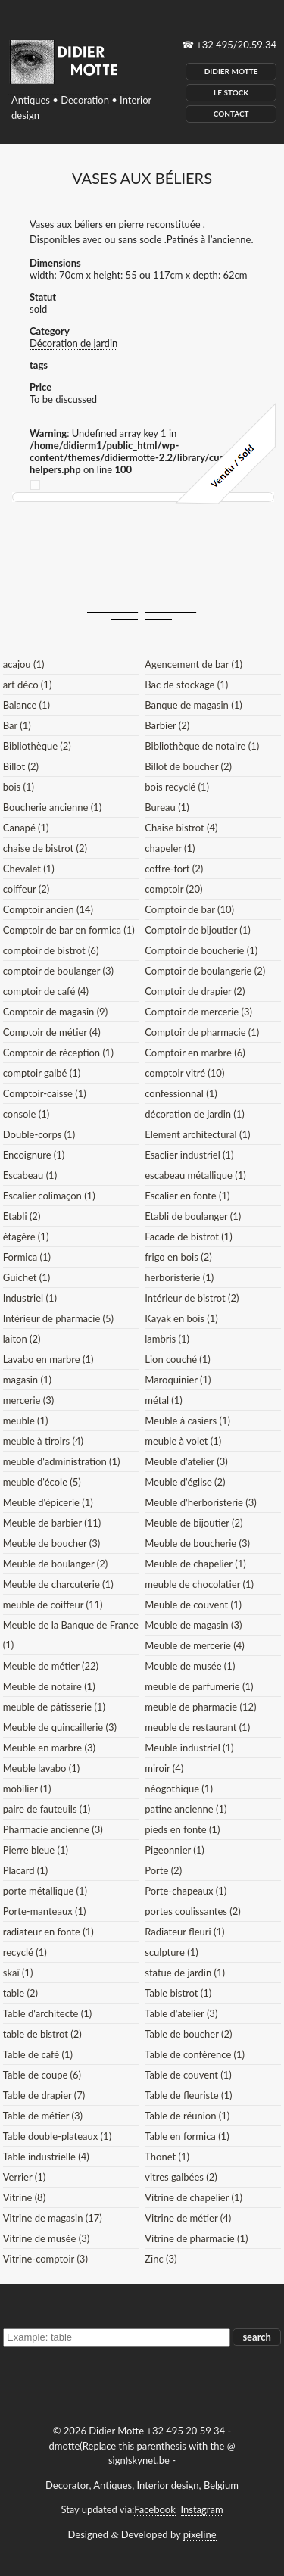 This screenshot has height=2576, width=284. What do you see at coordinates (197, 1543) in the screenshot?
I see `Meuble de boucherie (3)` at bounding box center [197, 1543].